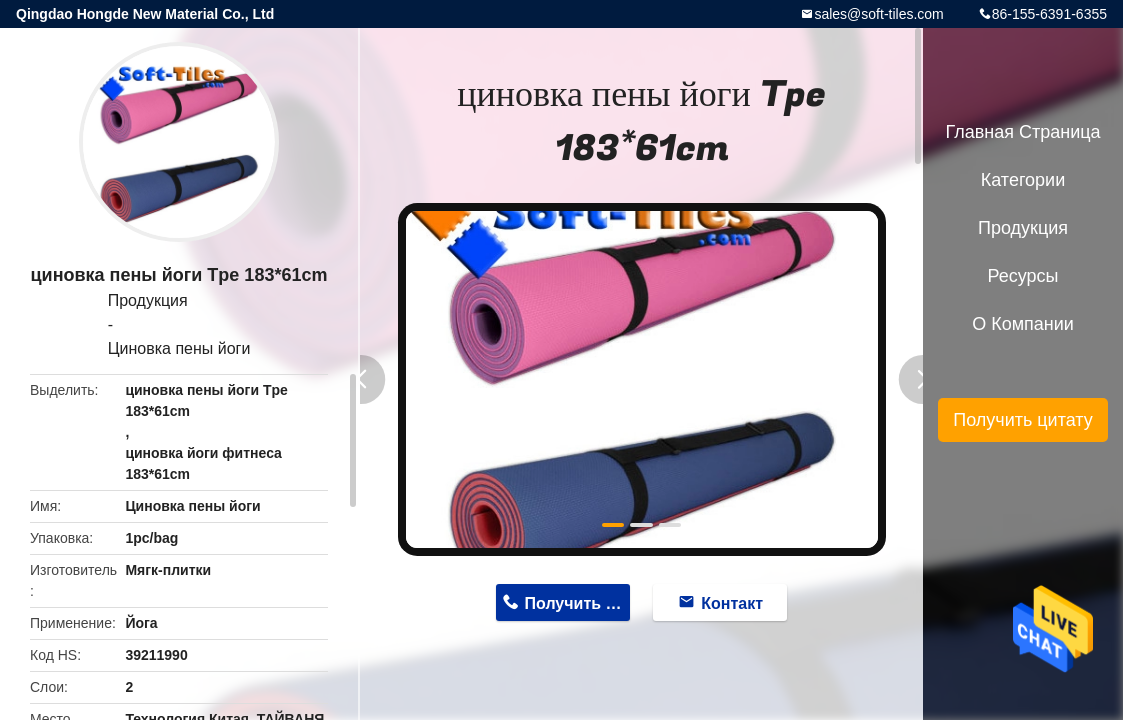  I want to click on sales@soft-tiles.com, so click(878, 14).